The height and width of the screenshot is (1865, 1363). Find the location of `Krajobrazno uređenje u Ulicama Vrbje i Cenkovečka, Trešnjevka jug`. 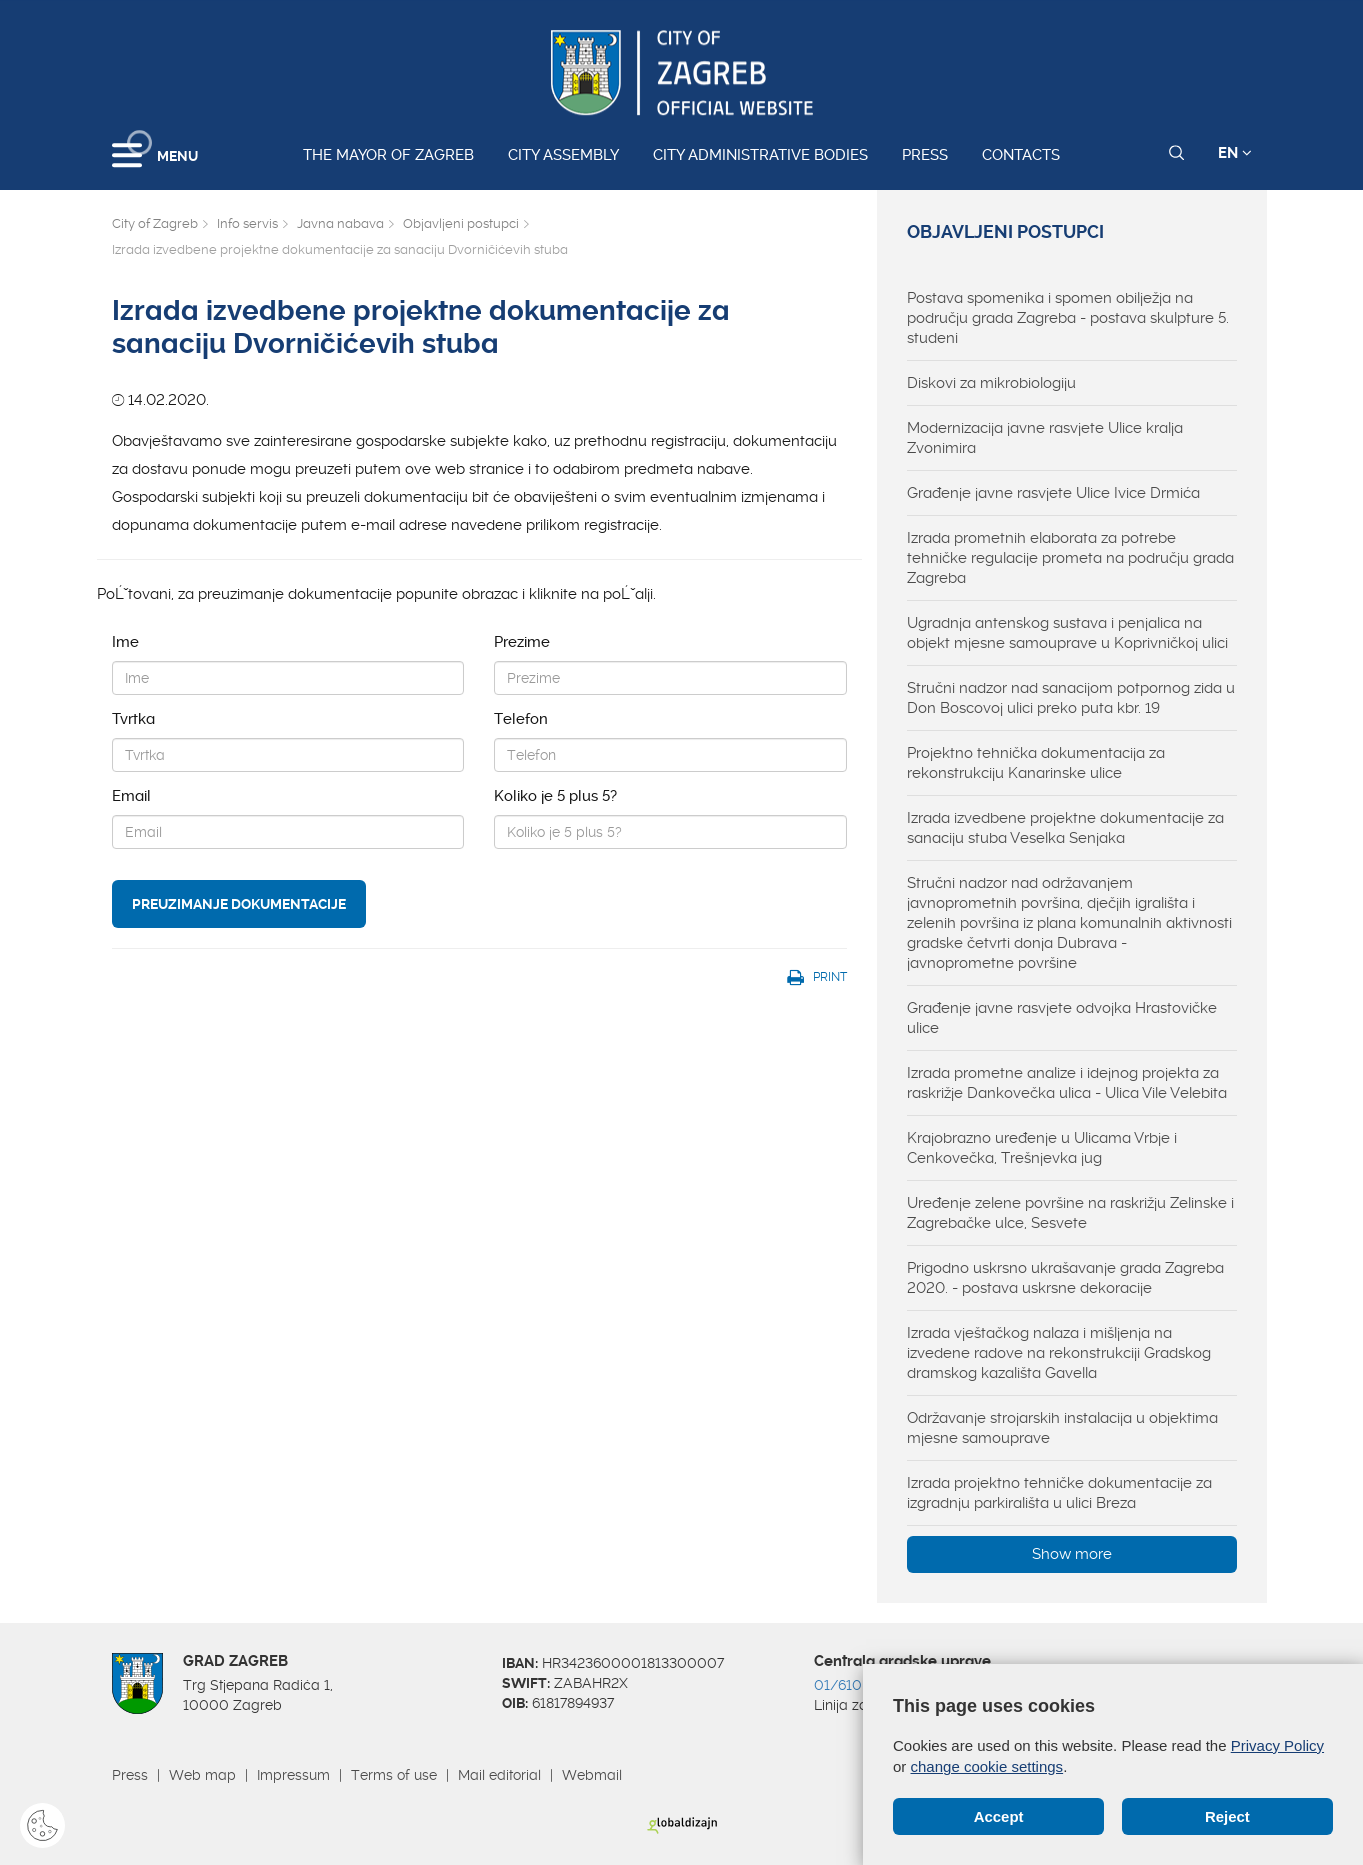

Krajobrazno uređenje u Ulicama Vrbje i Cenkovečka, Trešnjevka jug is located at coordinates (1042, 1148).